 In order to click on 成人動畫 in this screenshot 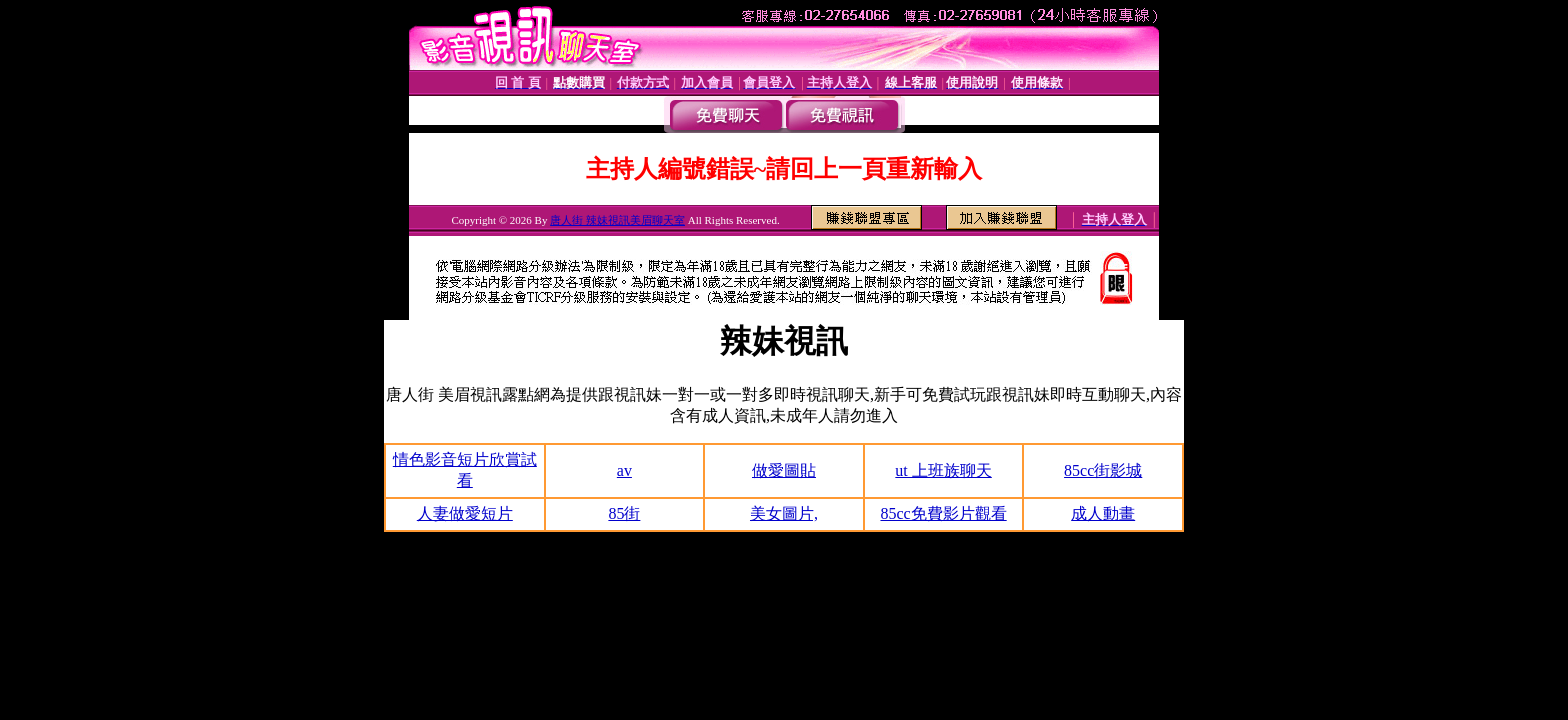, I will do `click(1103, 513)`.